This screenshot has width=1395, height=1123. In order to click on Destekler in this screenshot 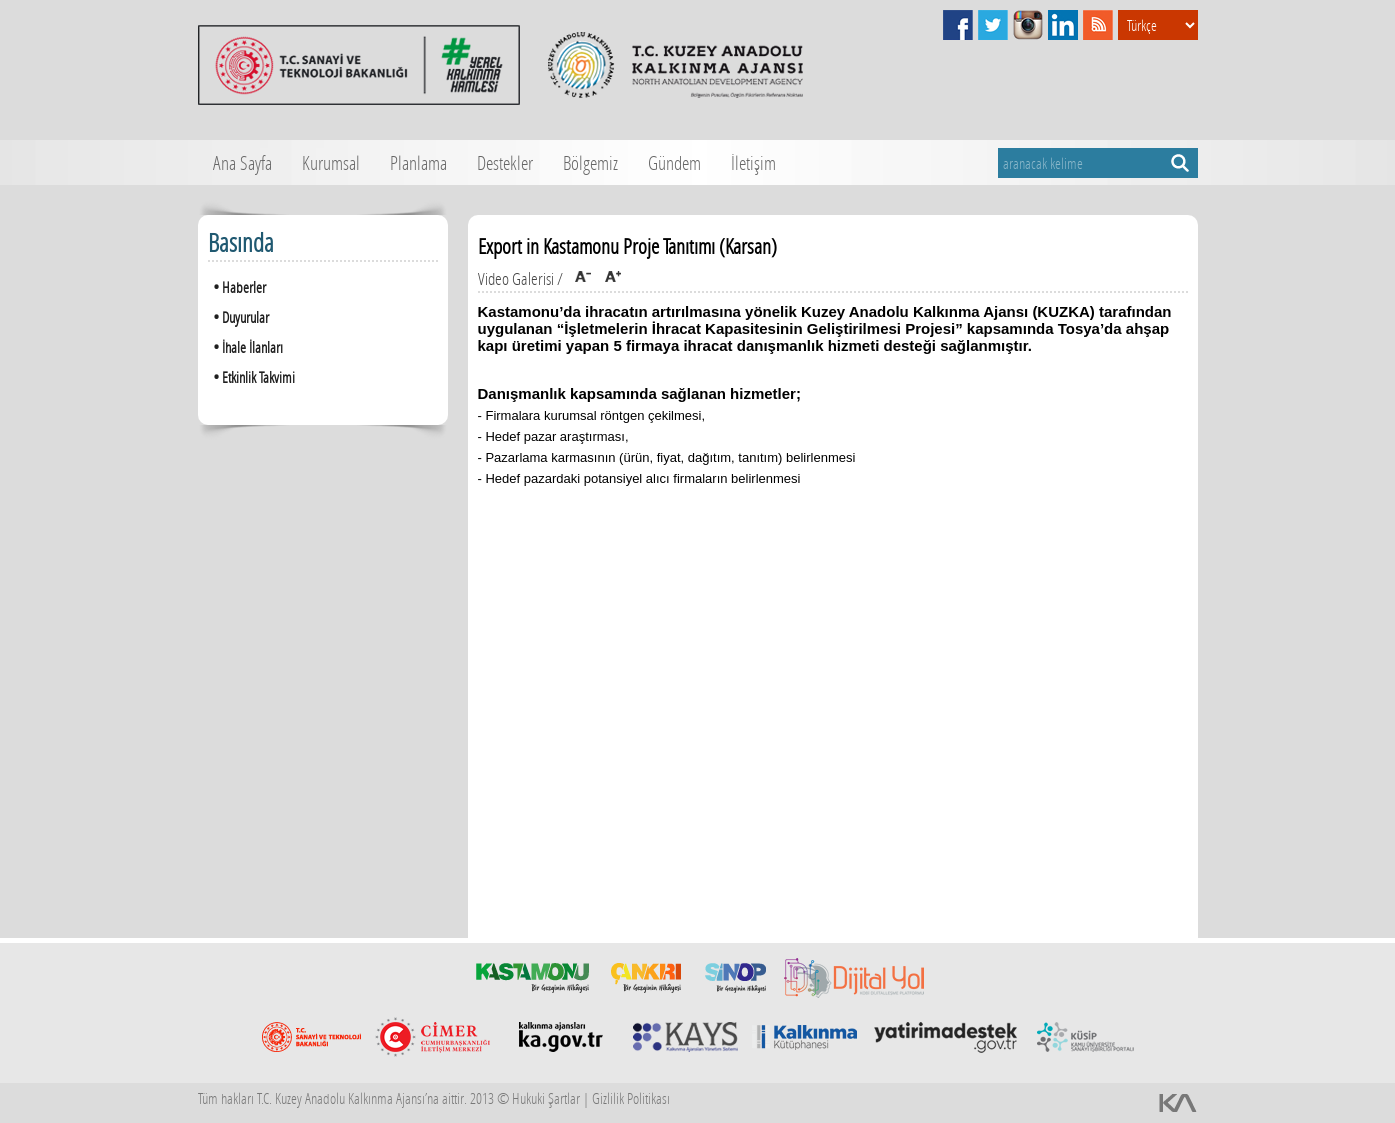, I will do `click(505, 162)`.